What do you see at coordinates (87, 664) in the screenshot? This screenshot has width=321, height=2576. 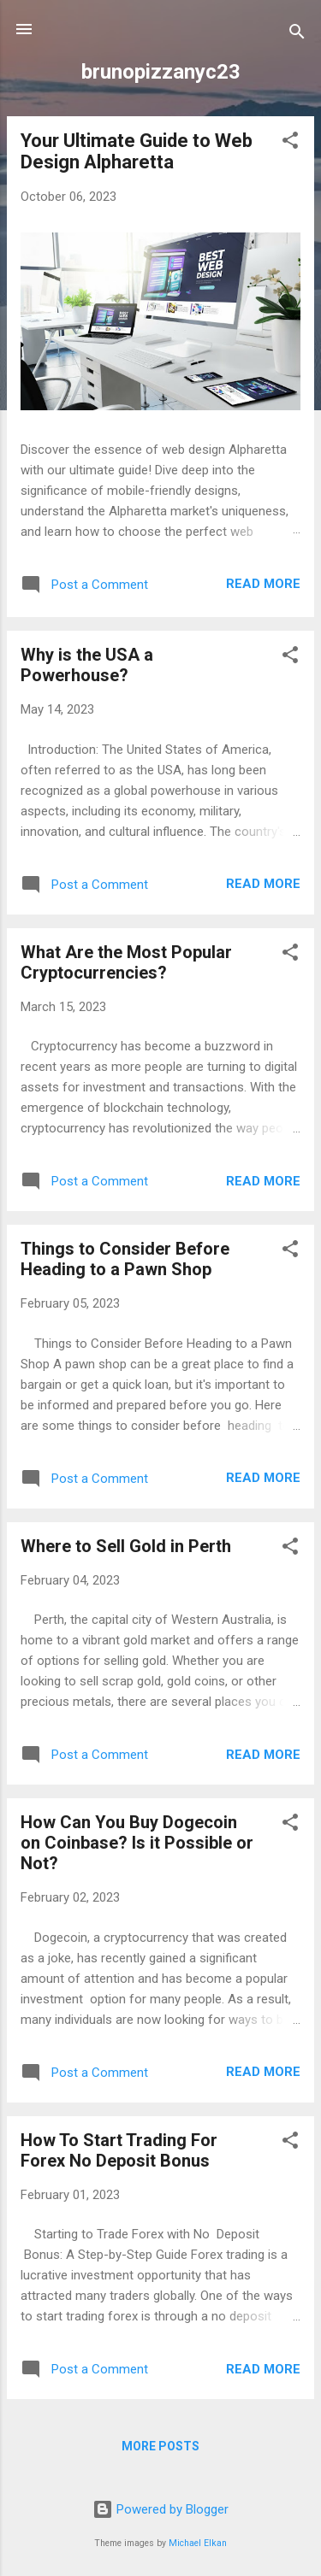 I see `Why is the USA a Powerhouse?` at bounding box center [87, 664].